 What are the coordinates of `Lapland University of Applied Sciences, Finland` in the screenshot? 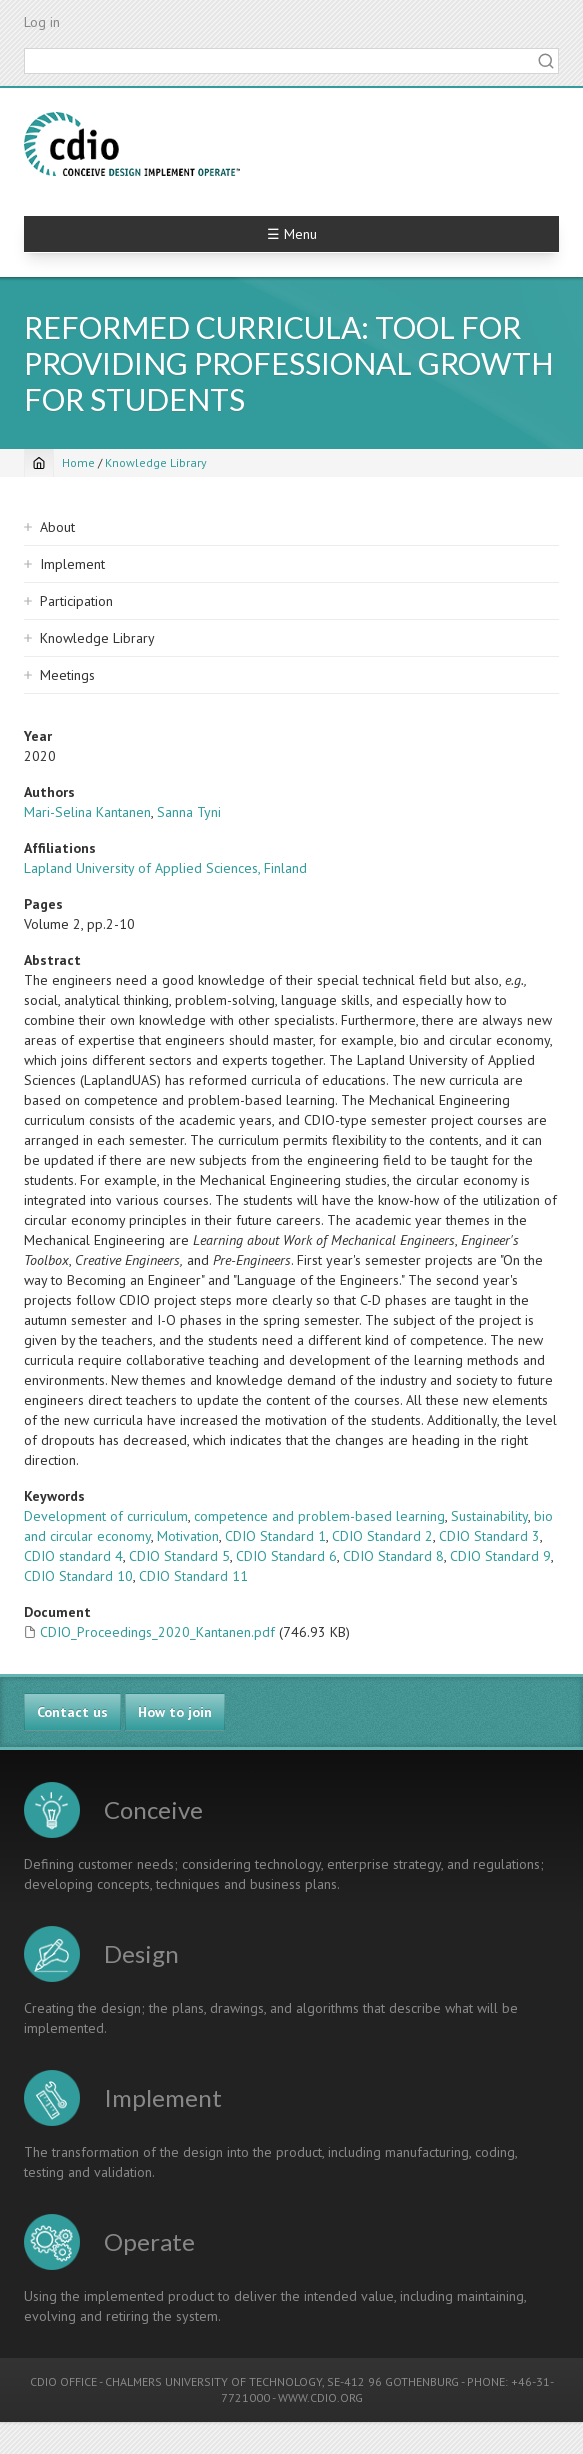 It's located at (165, 868).